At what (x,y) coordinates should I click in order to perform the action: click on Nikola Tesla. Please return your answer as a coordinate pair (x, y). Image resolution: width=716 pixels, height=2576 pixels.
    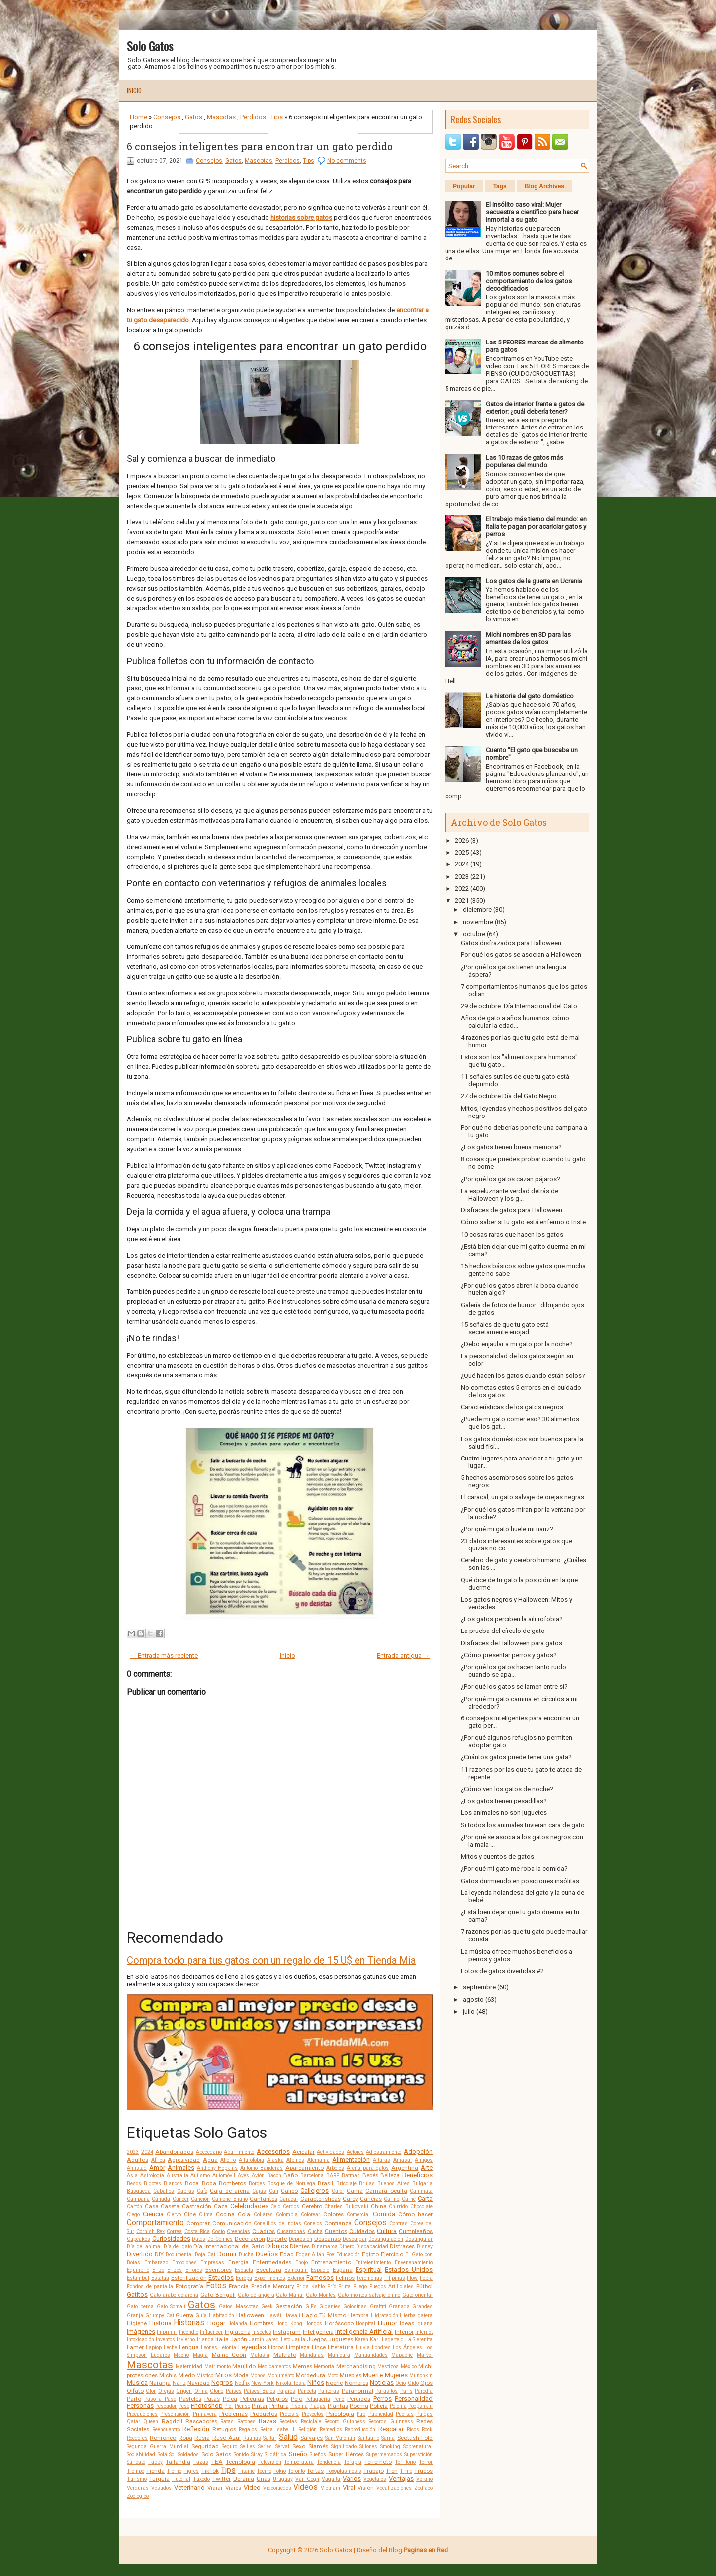
    Looking at the image, I should click on (291, 2383).